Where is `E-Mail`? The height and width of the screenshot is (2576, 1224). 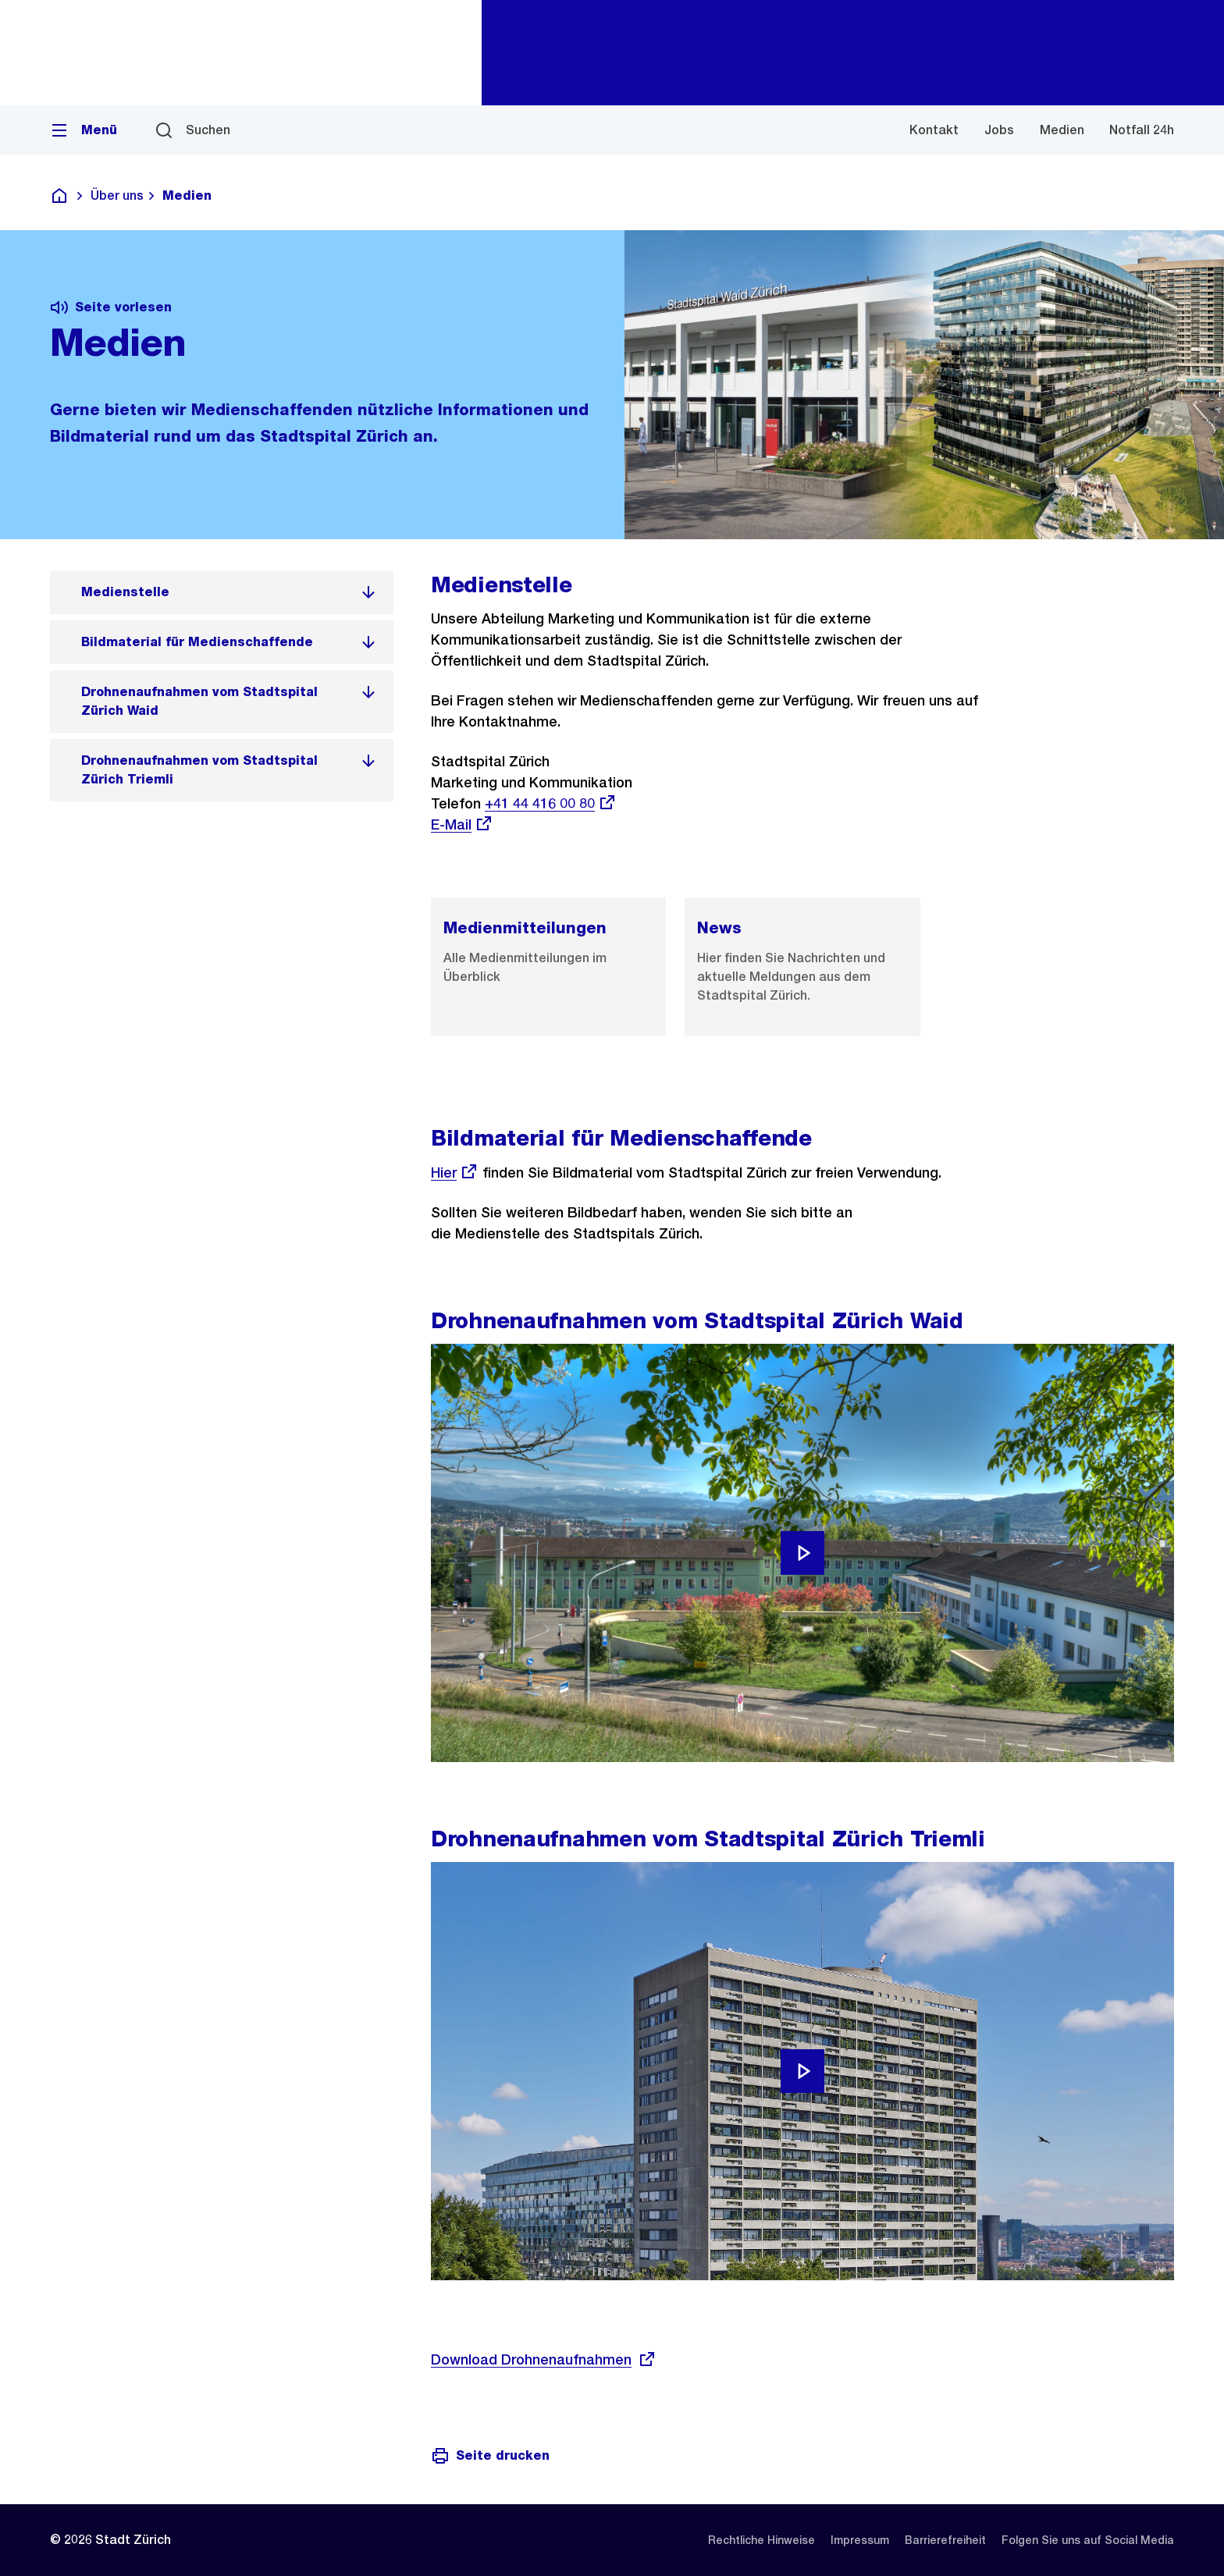 E-Mail is located at coordinates (462, 824).